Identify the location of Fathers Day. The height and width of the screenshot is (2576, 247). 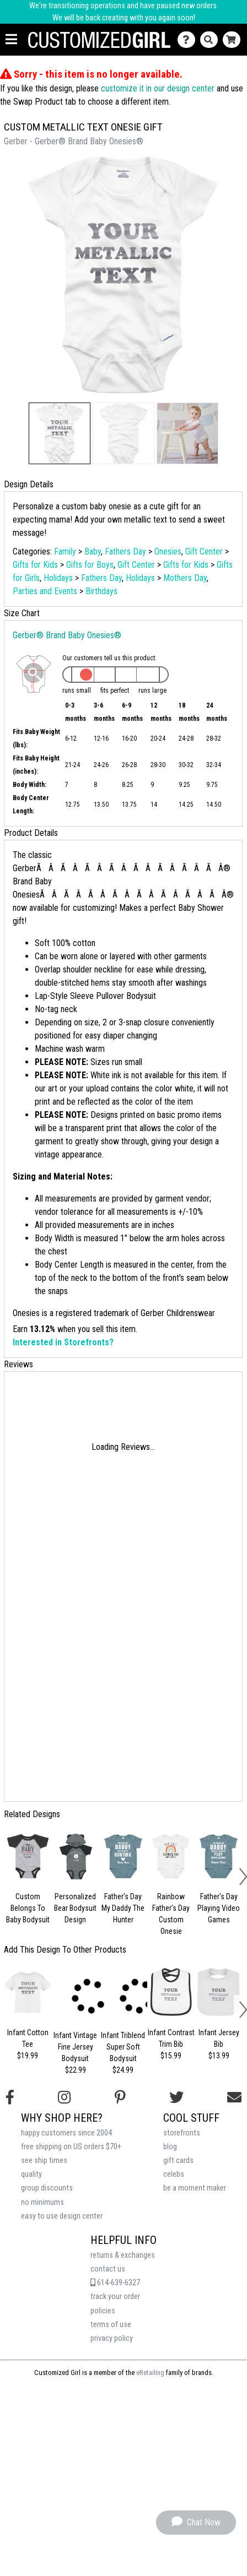
(125, 551).